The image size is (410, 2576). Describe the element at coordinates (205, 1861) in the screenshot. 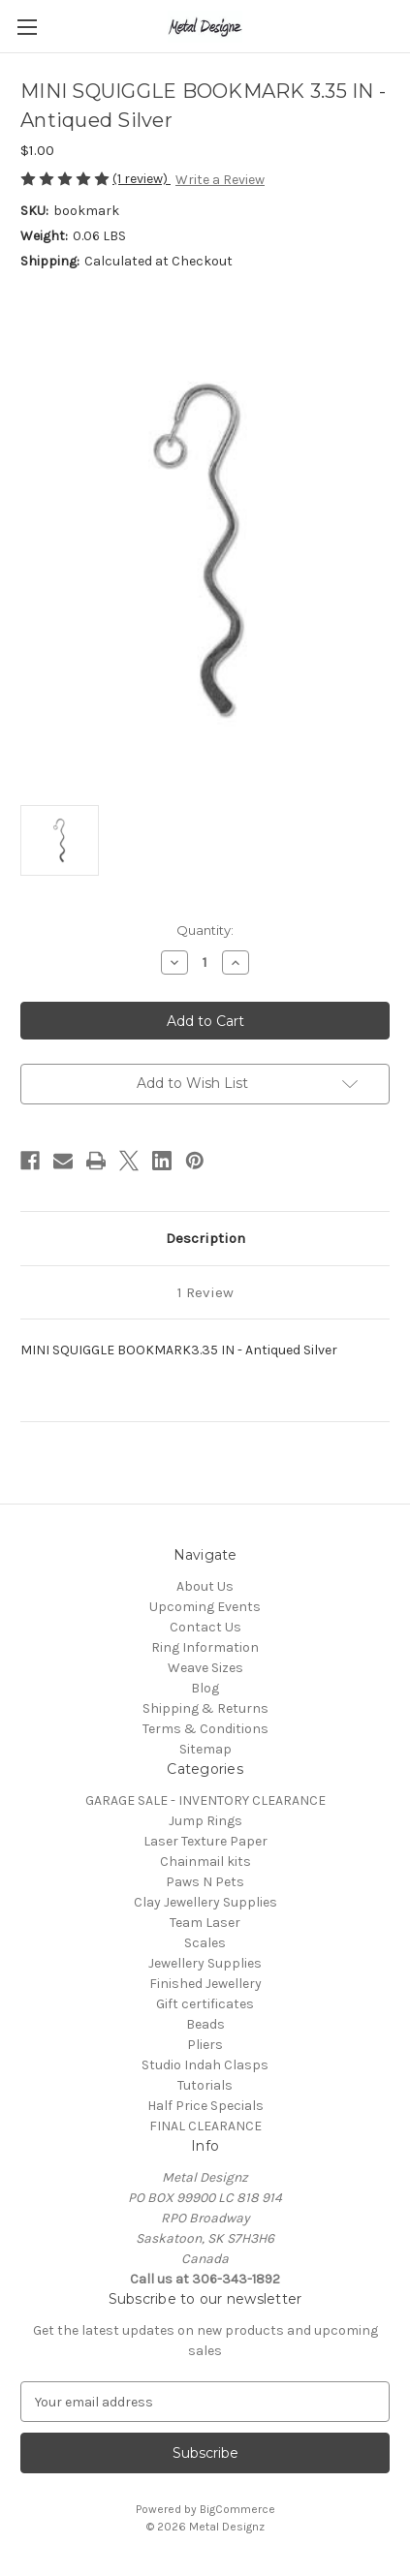

I see `Chainmail kits` at that location.